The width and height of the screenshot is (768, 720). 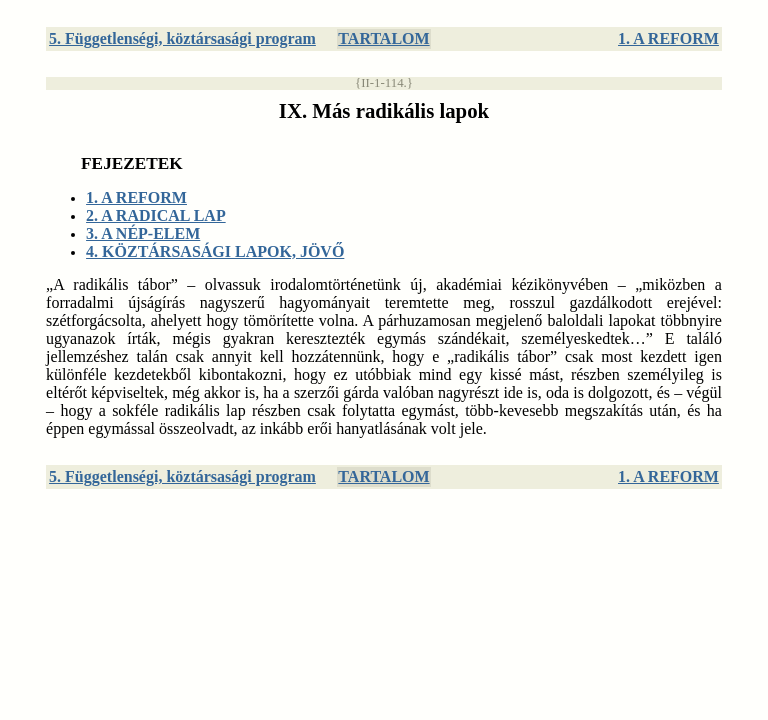 What do you see at coordinates (182, 38) in the screenshot?
I see `5. Függetlenségi, köztársasági program` at bounding box center [182, 38].